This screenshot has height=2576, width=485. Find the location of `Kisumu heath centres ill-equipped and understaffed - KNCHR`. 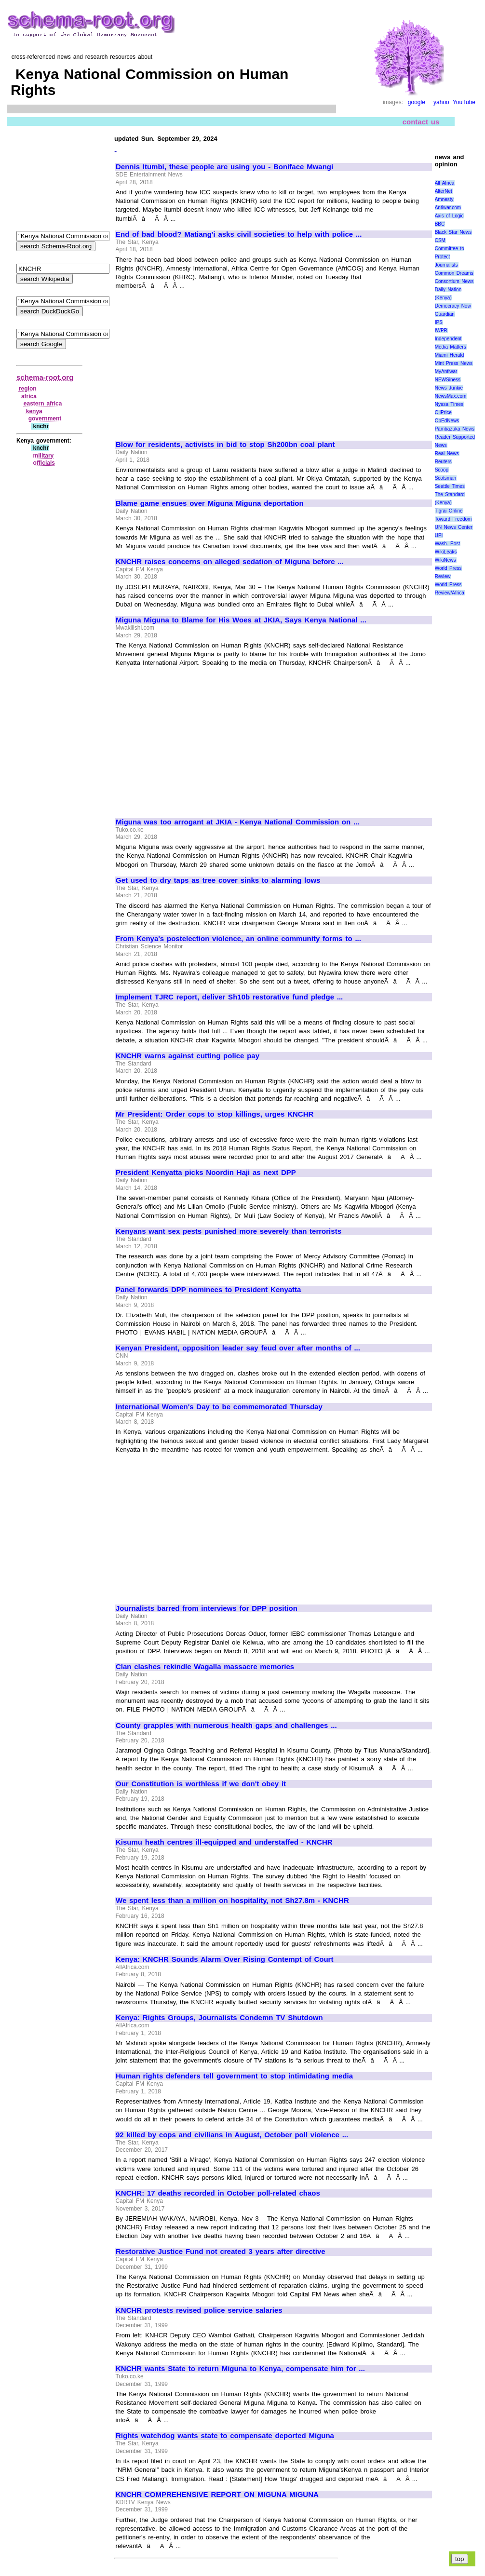

Kisumu heath centres ill-equipped and understaffed - KNCHR is located at coordinates (224, 1842).